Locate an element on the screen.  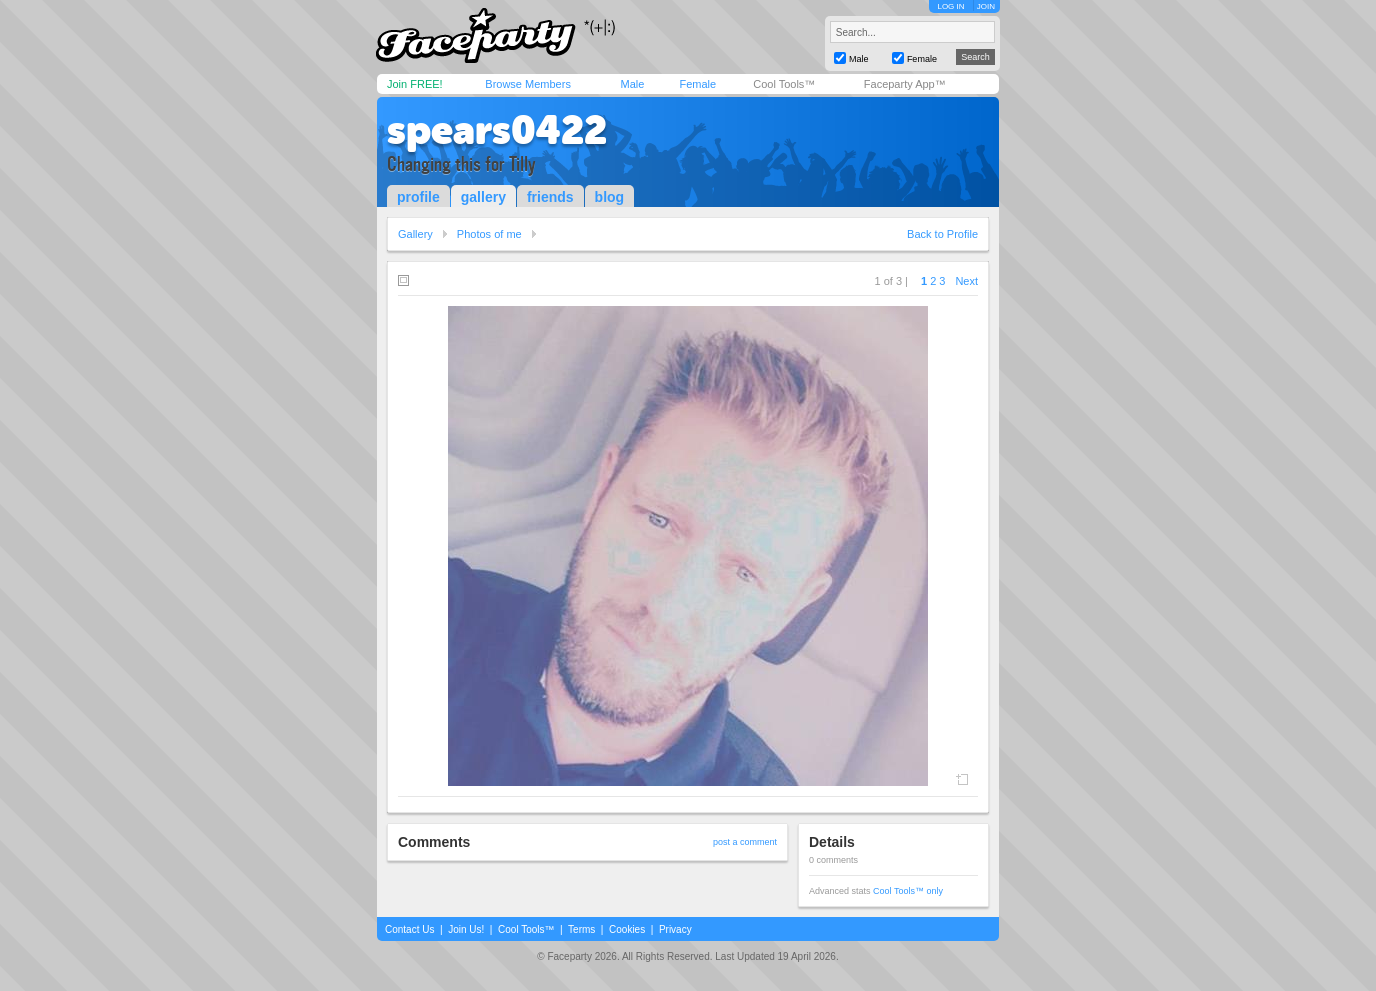
blog is located at coordinates (610, 197).